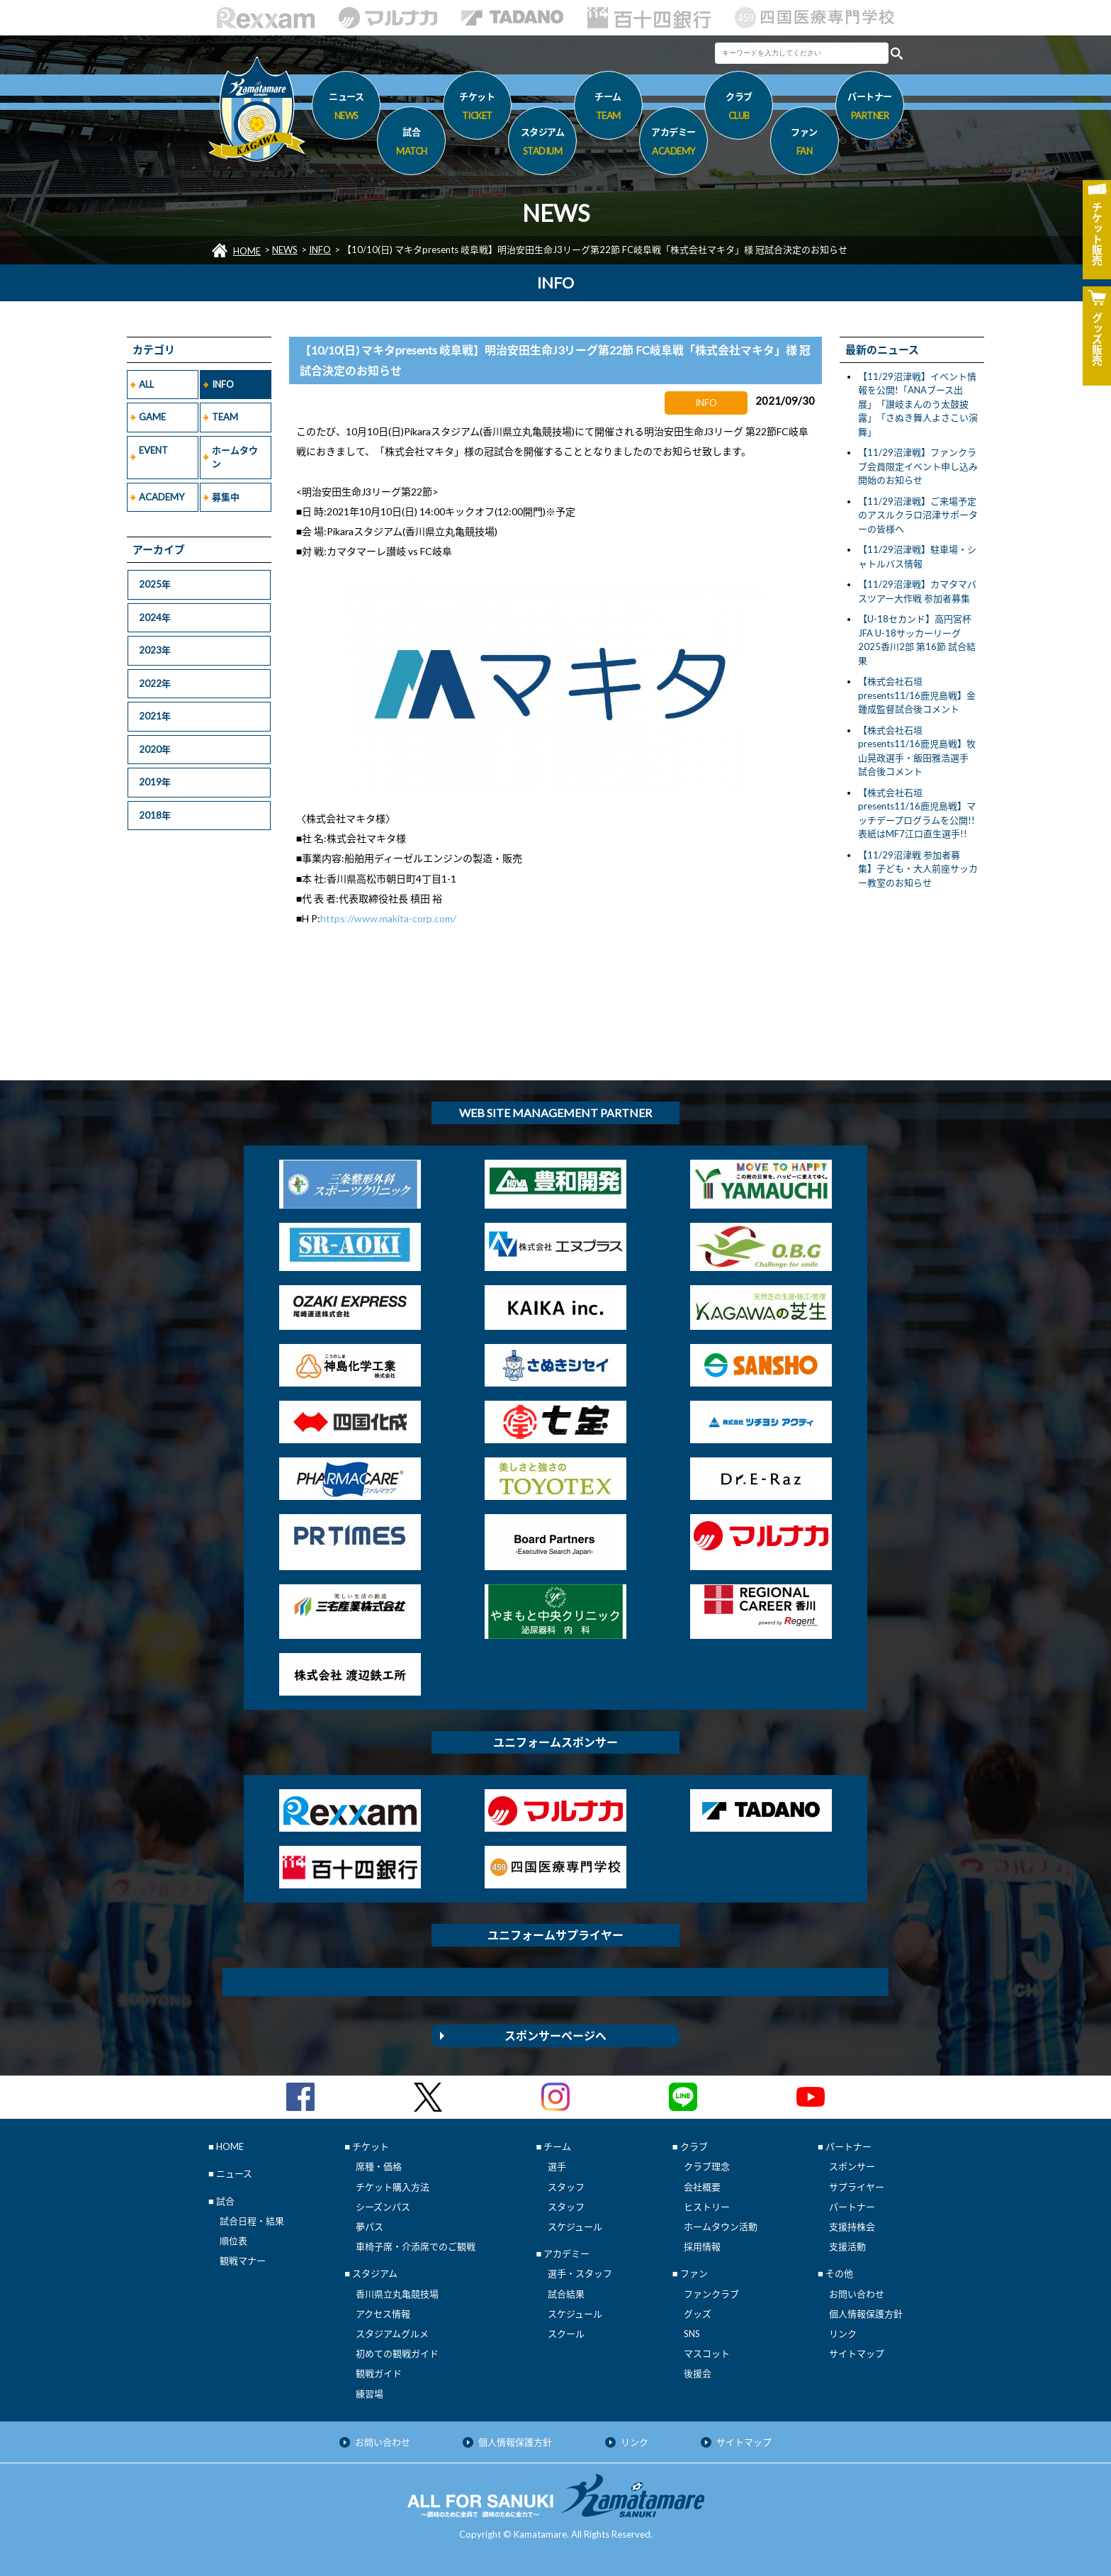 This screenshot has height=2576, width=1111. Describe the element at coordinates (856, 2294) in the screenshot. I see `お問い合わせ` at that location.